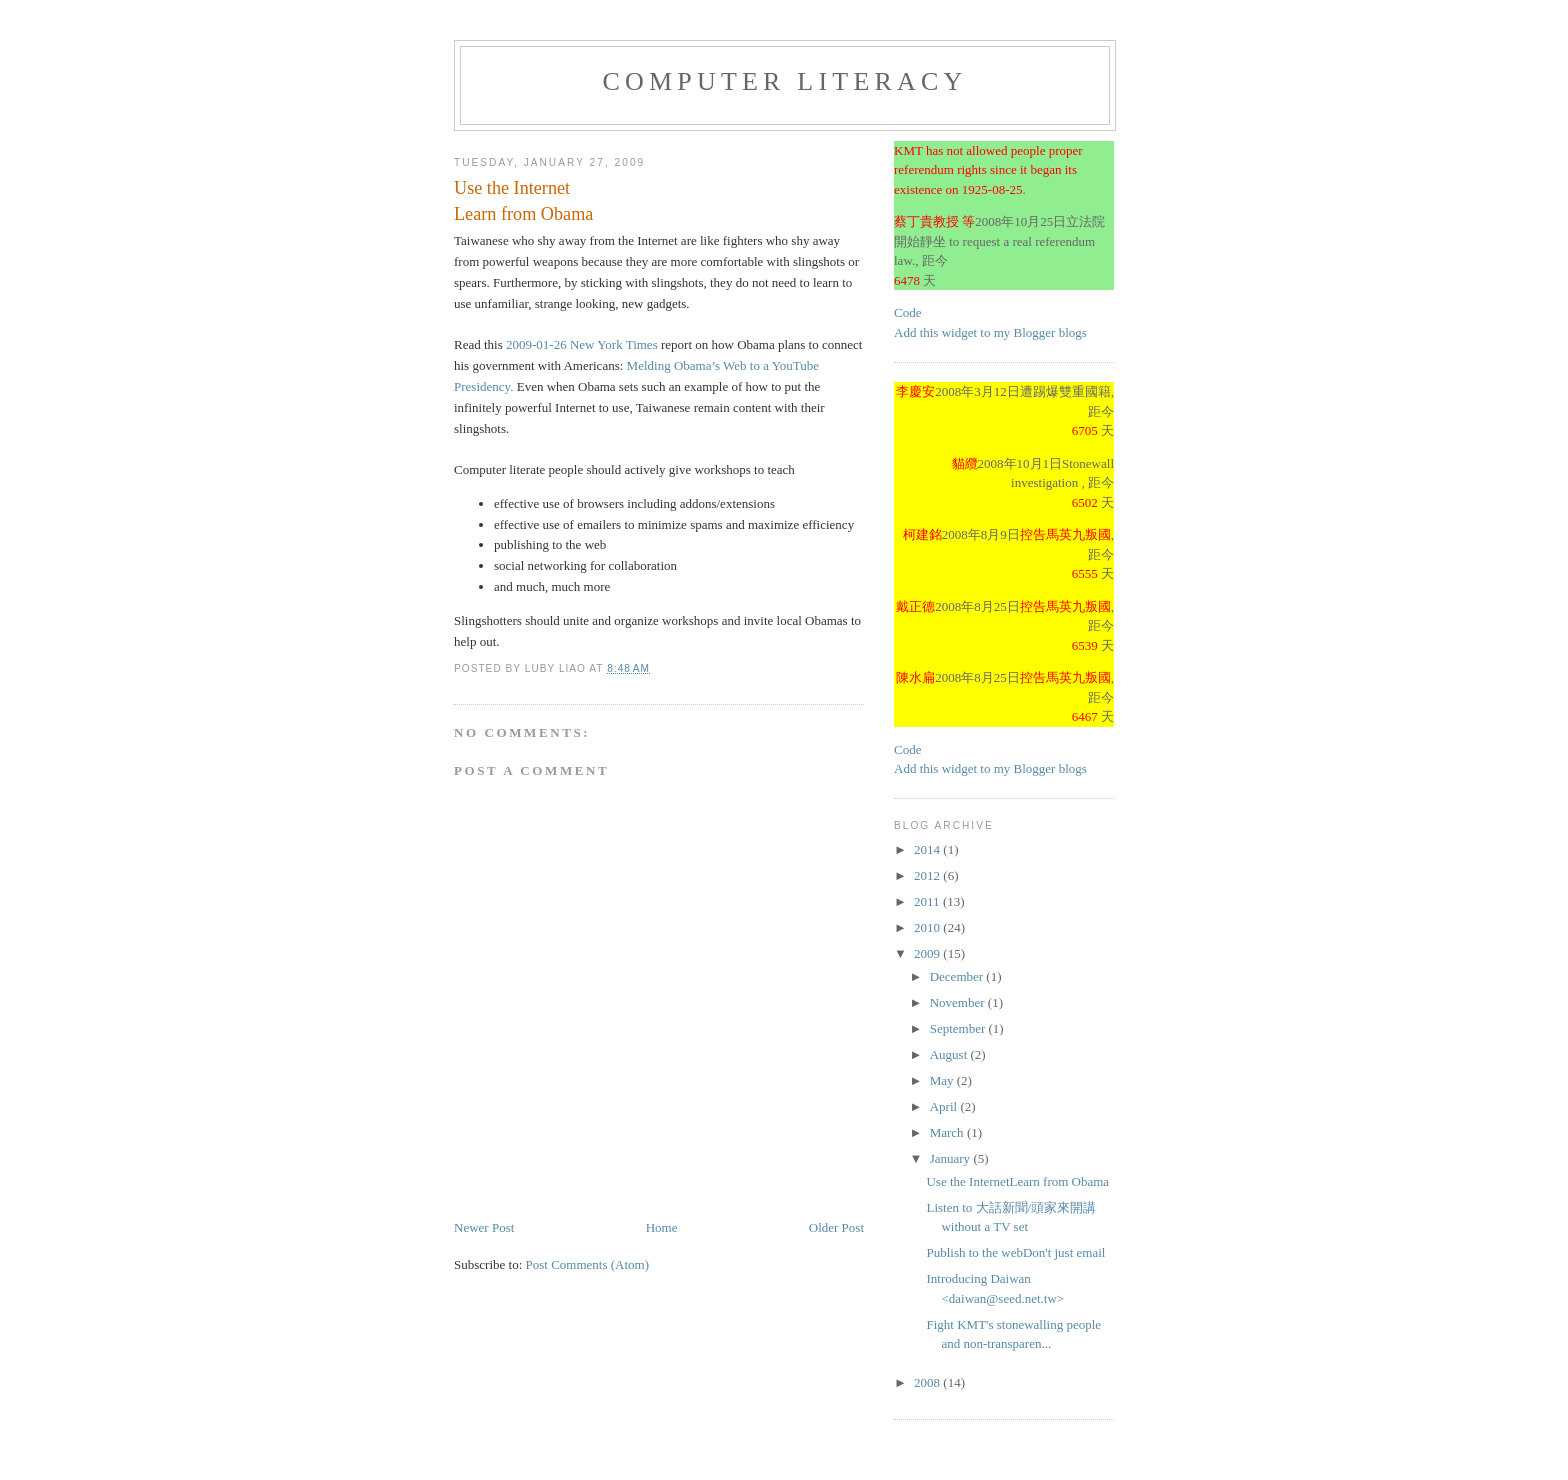 The image size is (1568, 1480). Describe the element at coordinates (1015, 1252) in the screenshot. I see `Publish to the webDon't just email` at that location.